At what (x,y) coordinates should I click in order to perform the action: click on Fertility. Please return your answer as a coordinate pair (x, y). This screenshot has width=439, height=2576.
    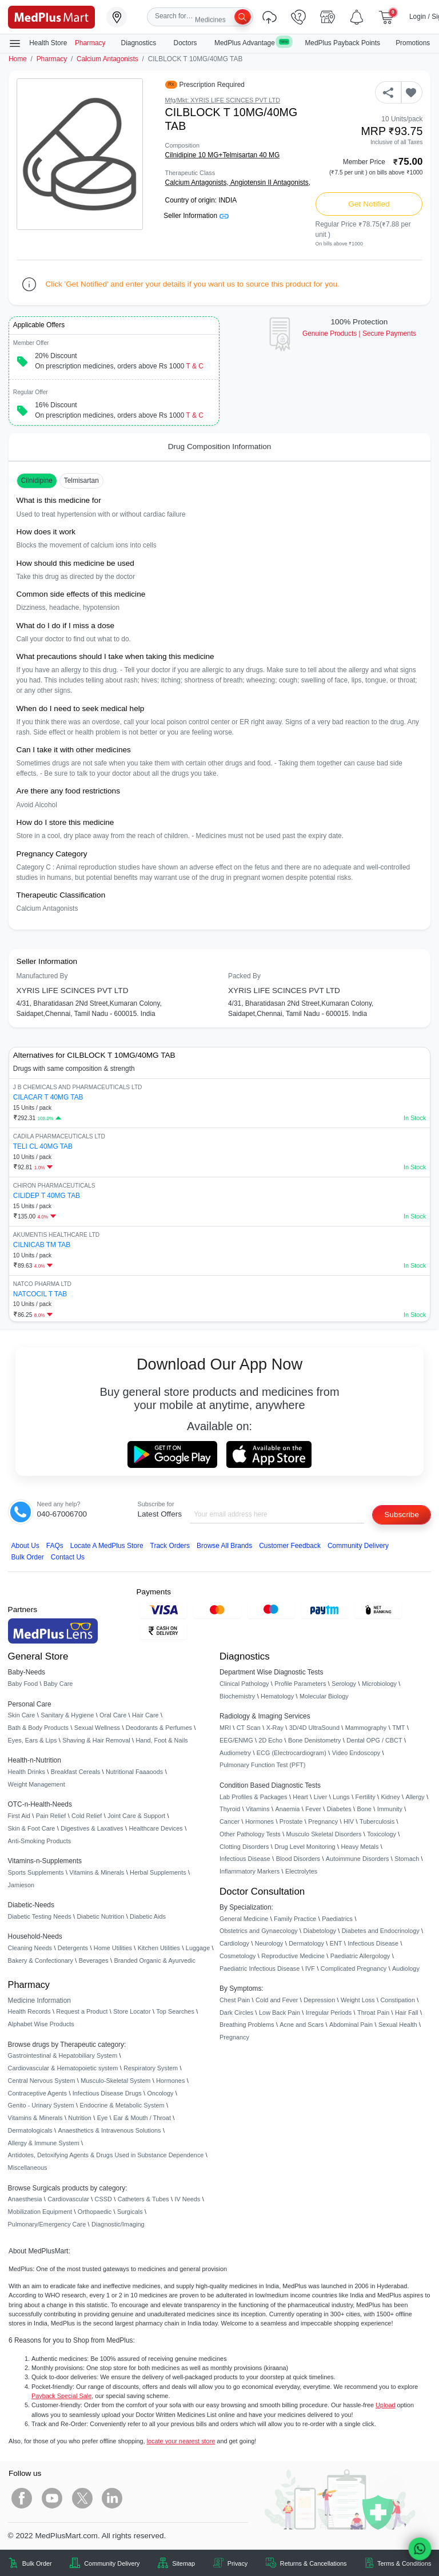
    Looking at the image, I should click on (366, 1796).